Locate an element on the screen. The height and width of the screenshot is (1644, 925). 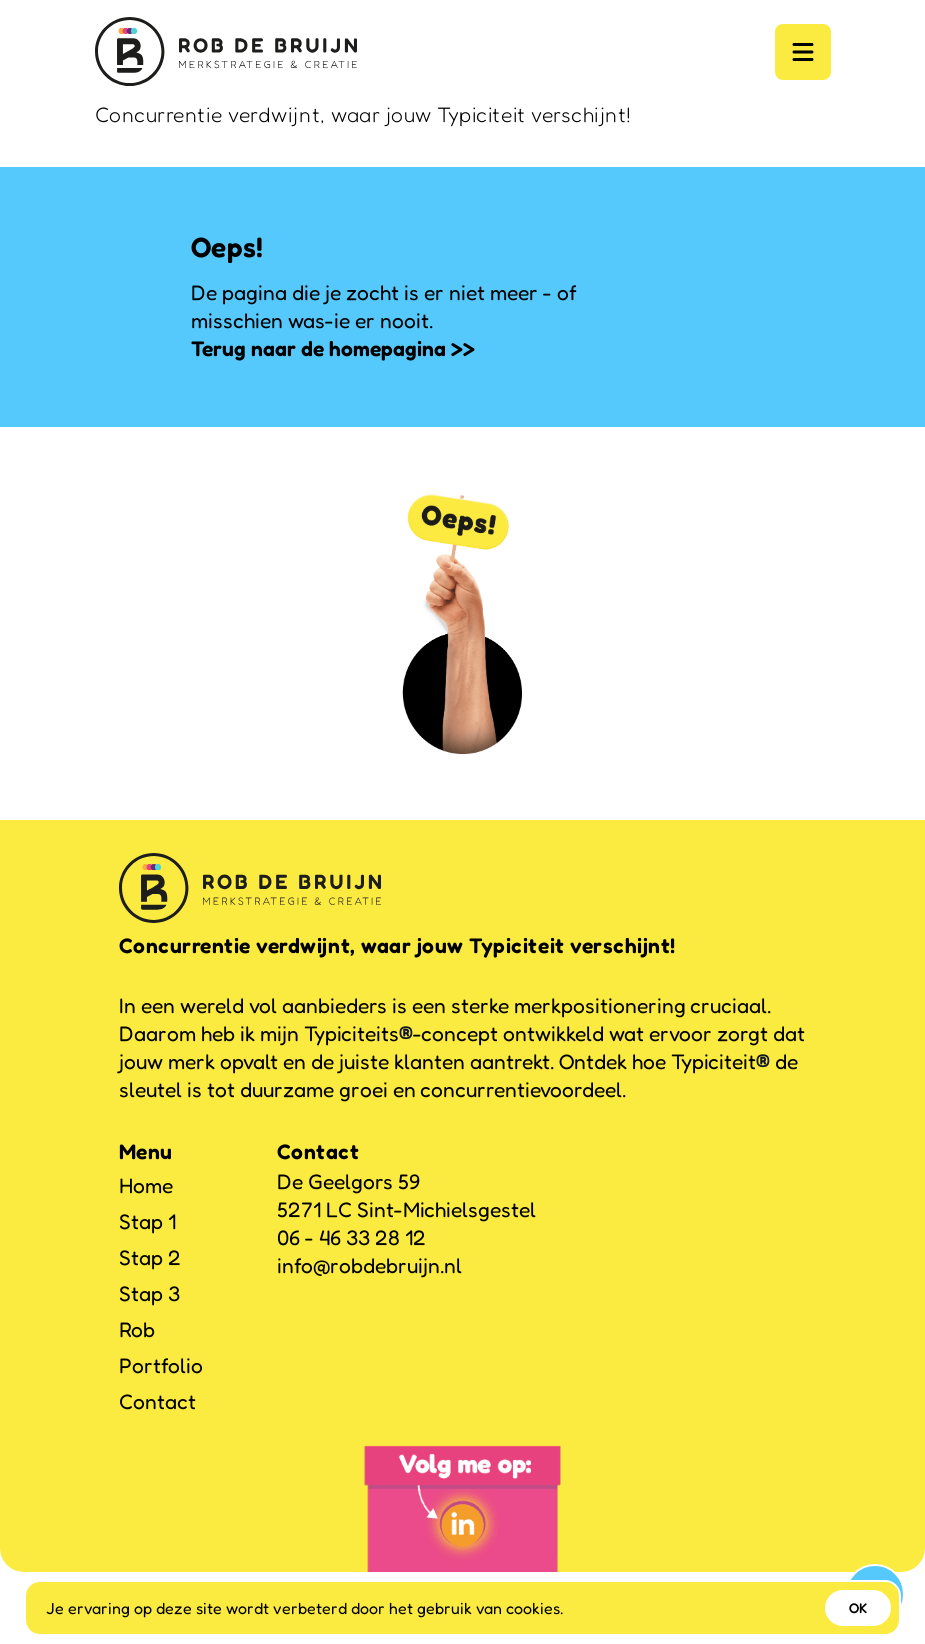
Stap 1 is located at coordinates (147, 1221).